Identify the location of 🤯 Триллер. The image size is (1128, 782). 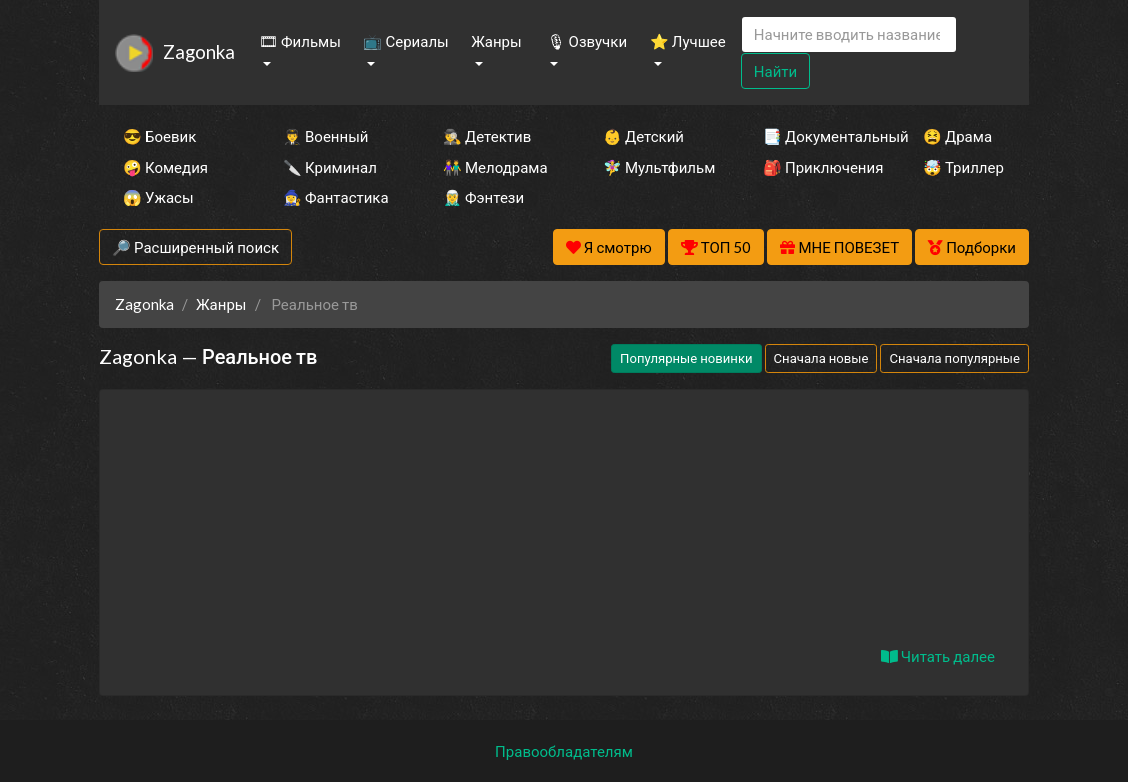
(963, 167).